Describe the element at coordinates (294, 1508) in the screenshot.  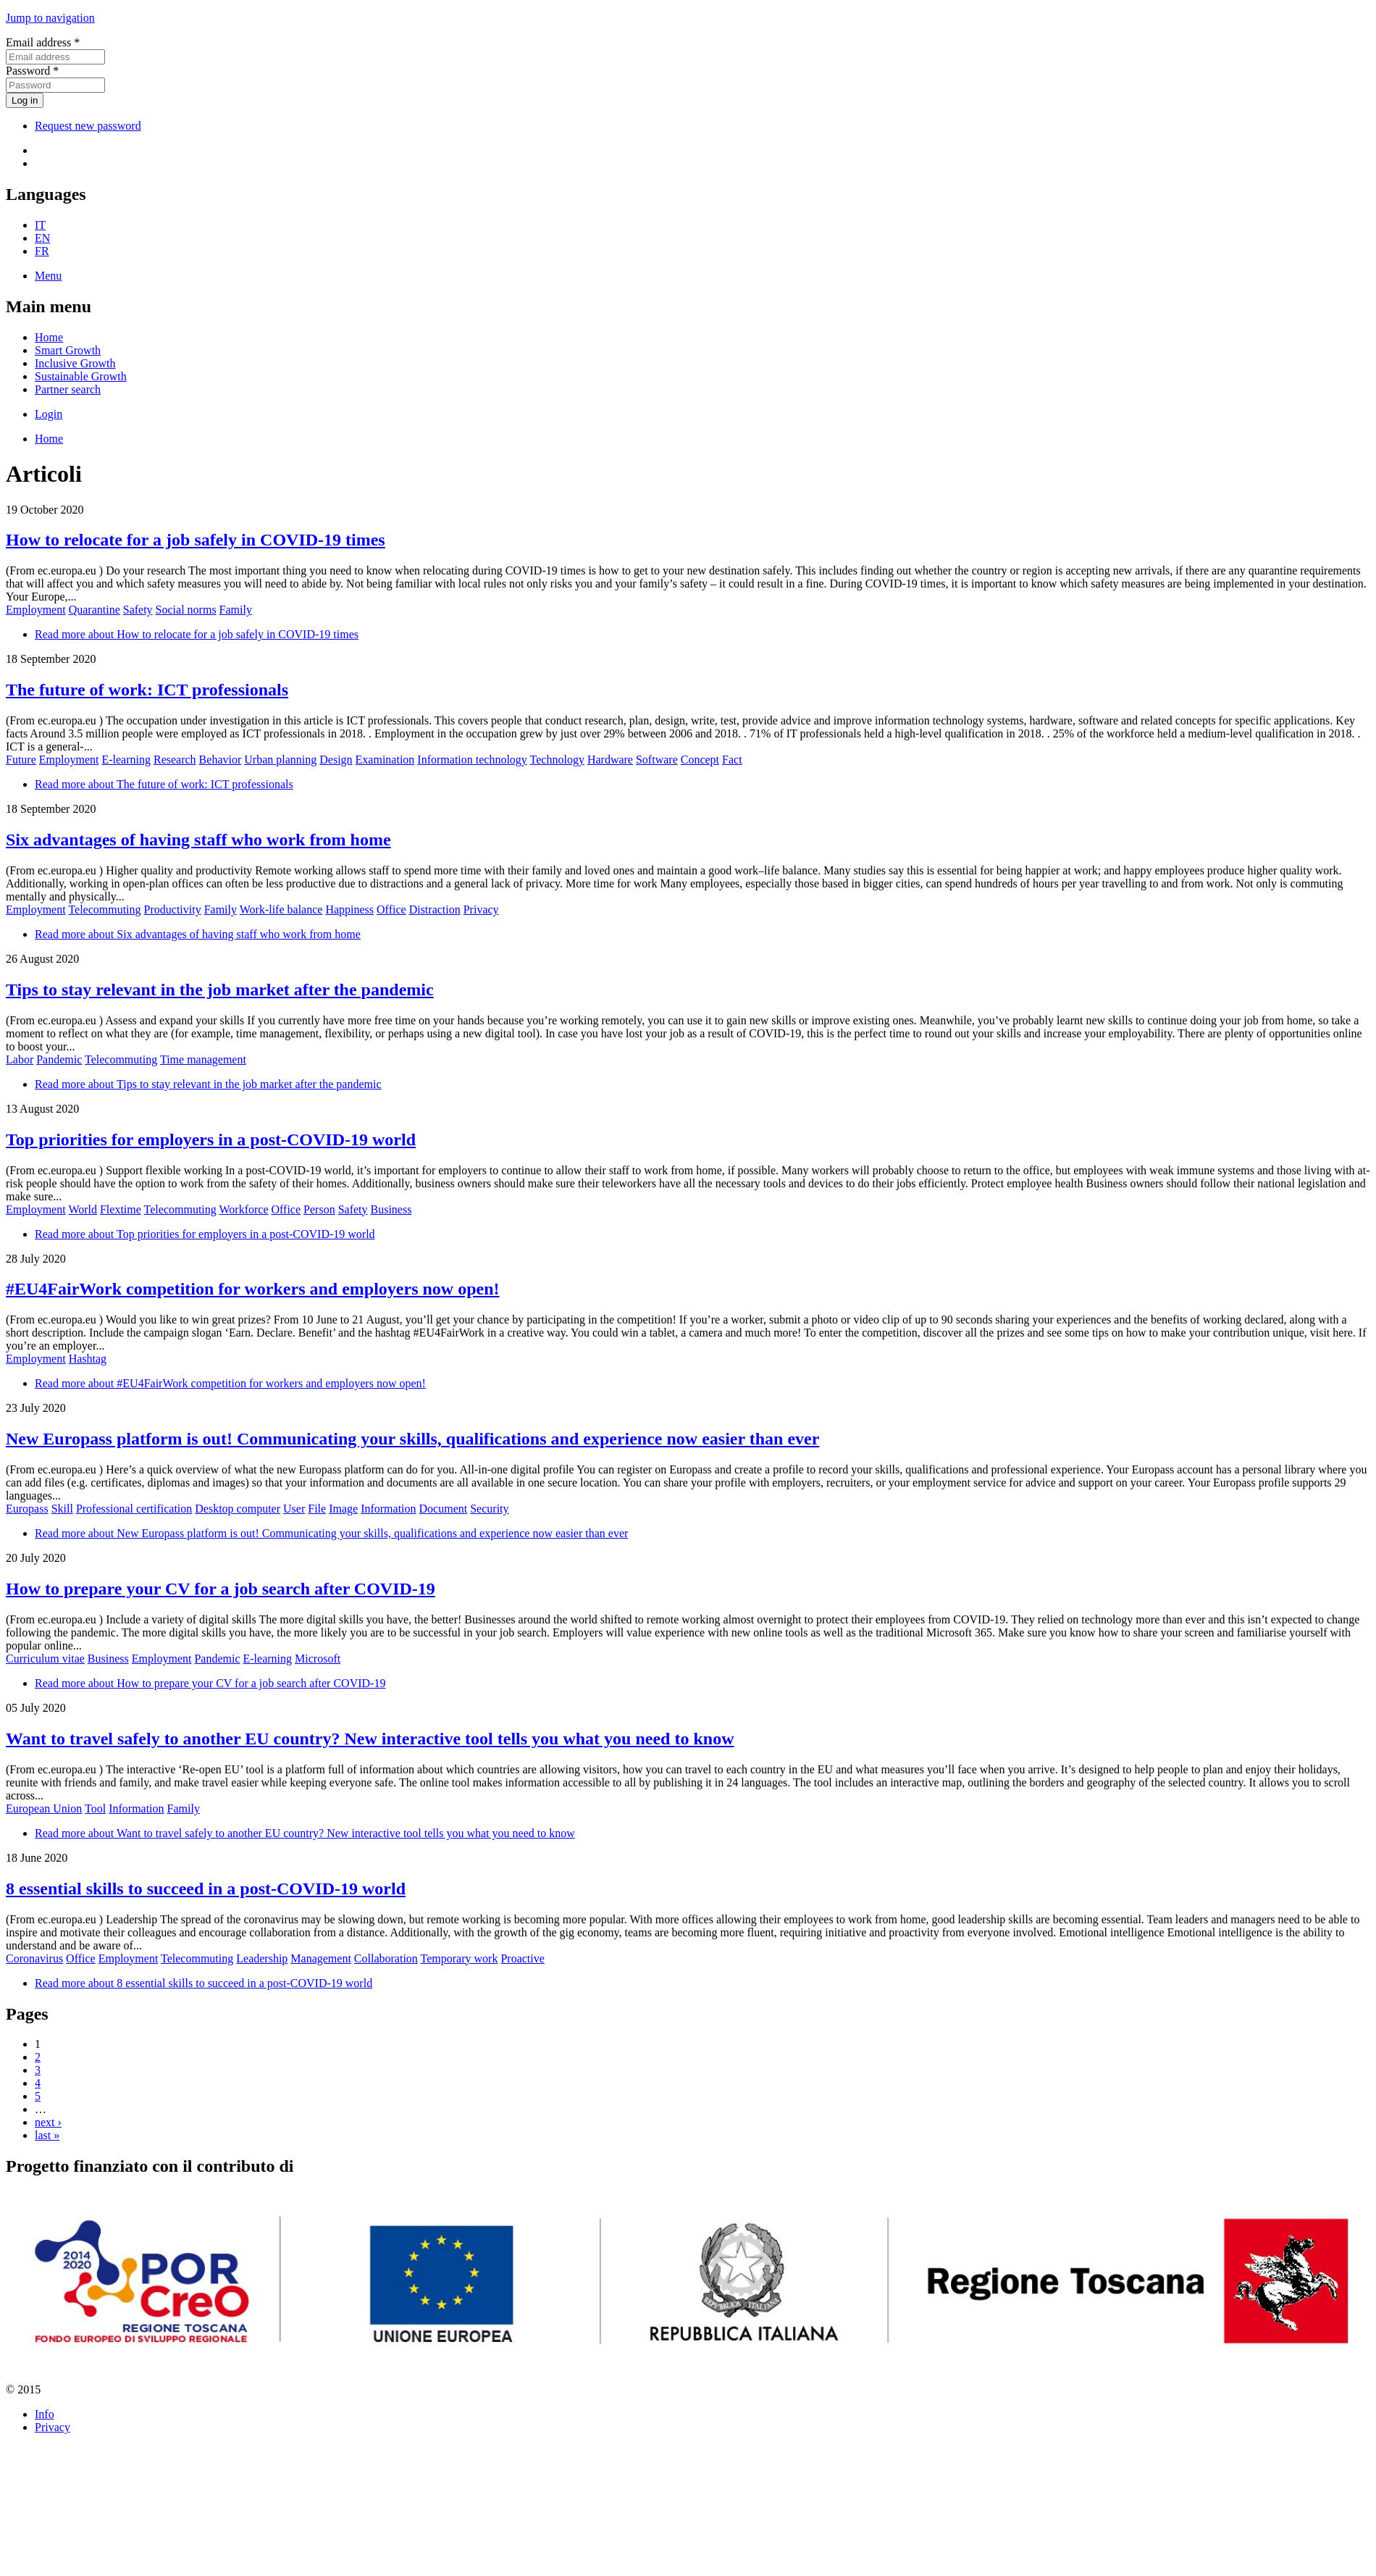
I see `User` at that location.